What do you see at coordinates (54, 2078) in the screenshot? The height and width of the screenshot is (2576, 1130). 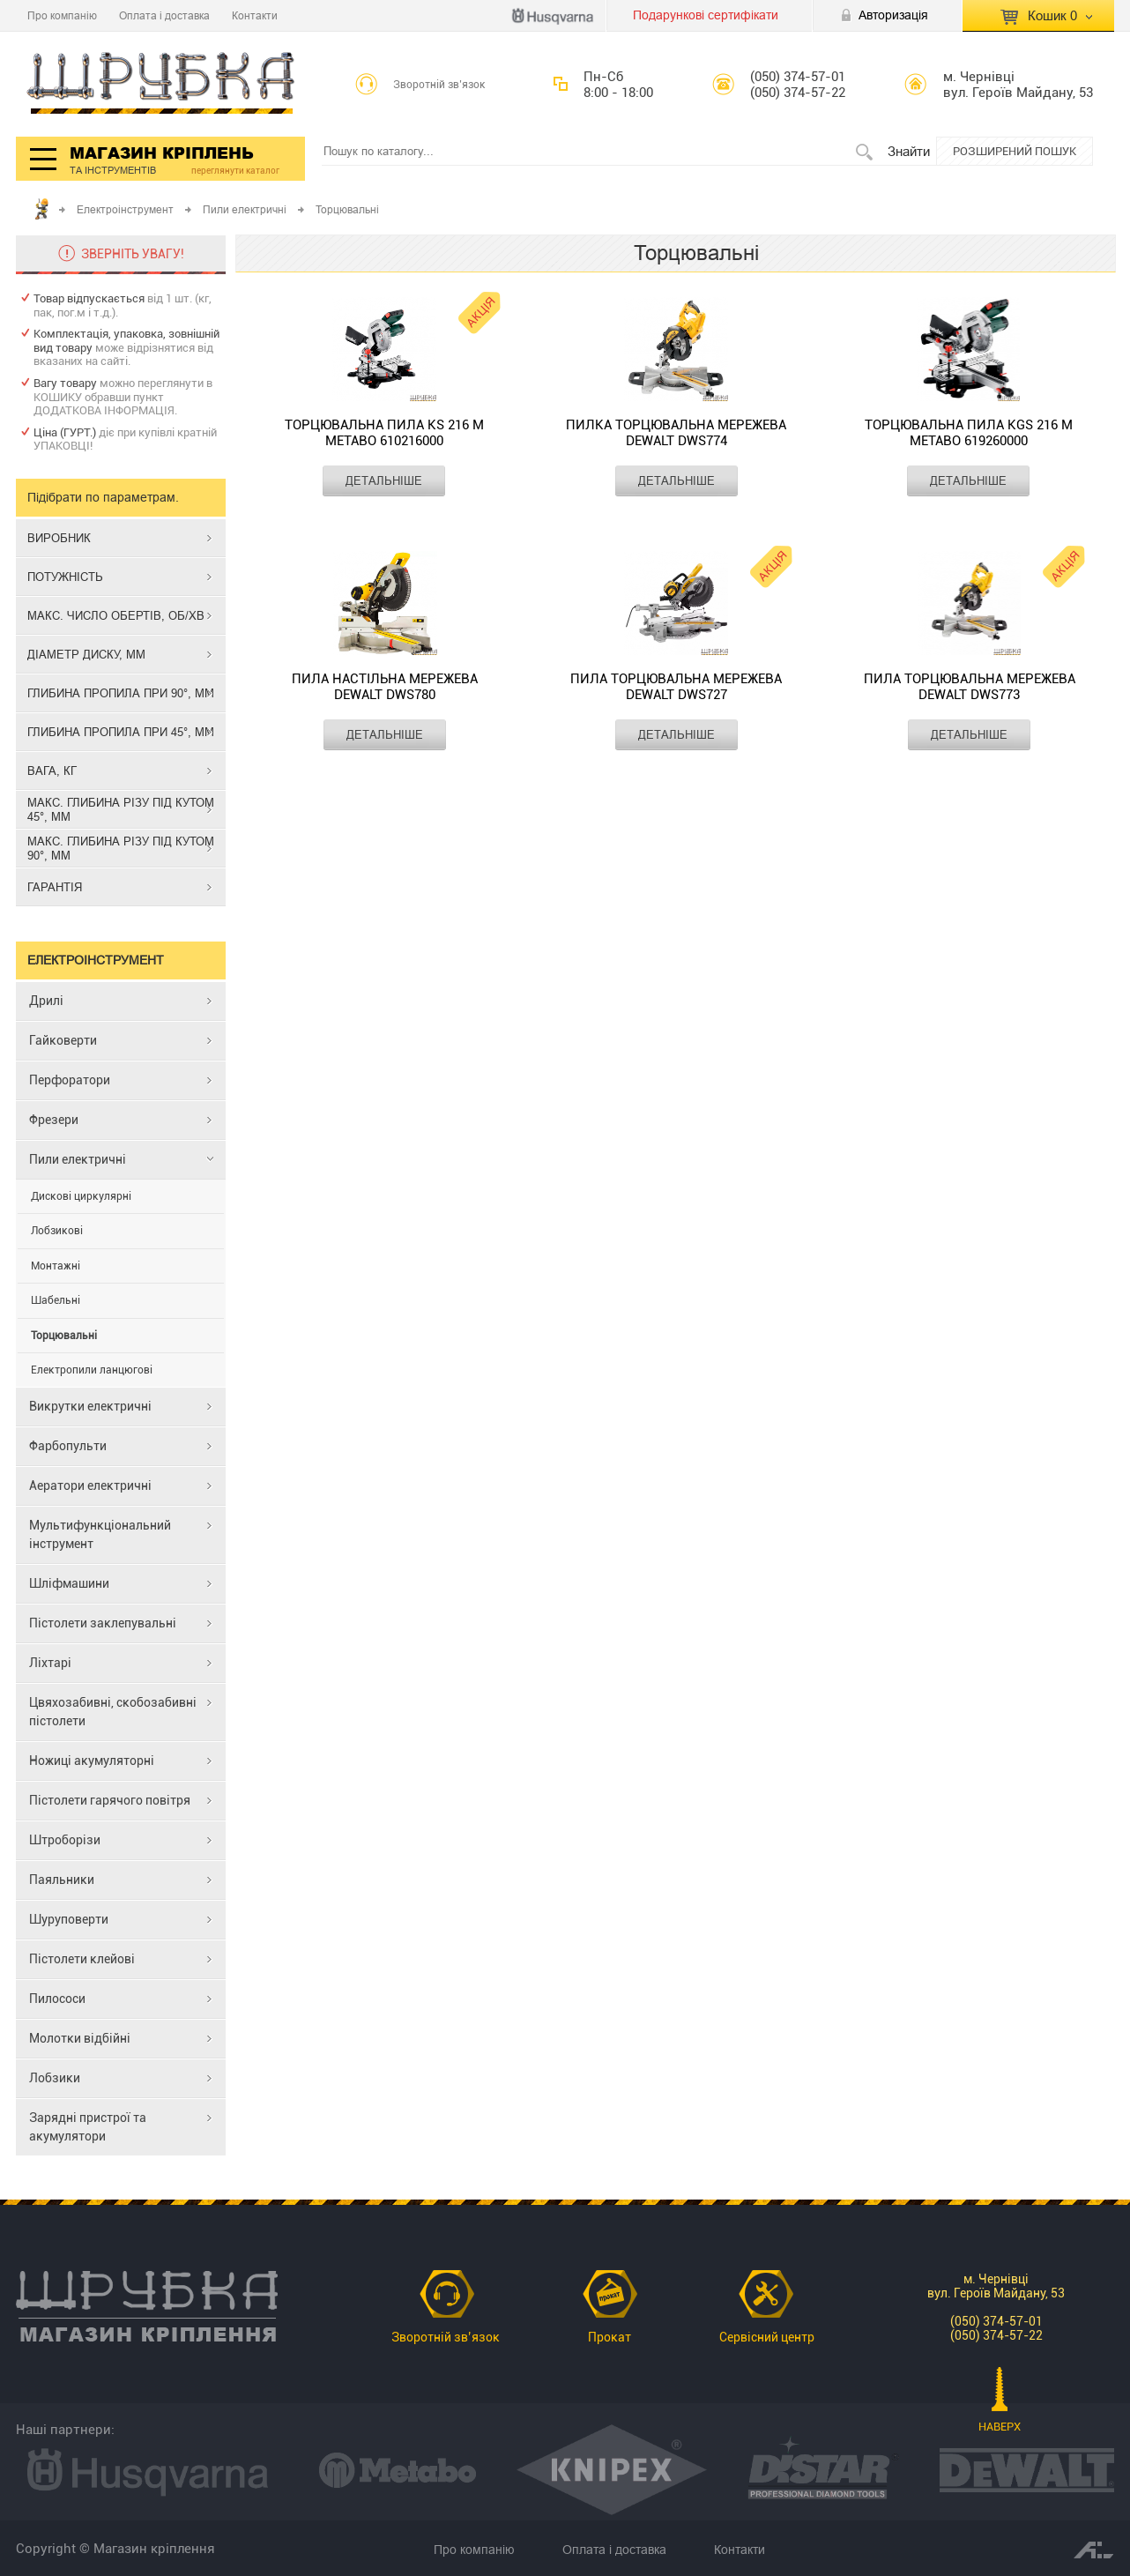 I see `Лобзики` at bounding box center [54, 2078].